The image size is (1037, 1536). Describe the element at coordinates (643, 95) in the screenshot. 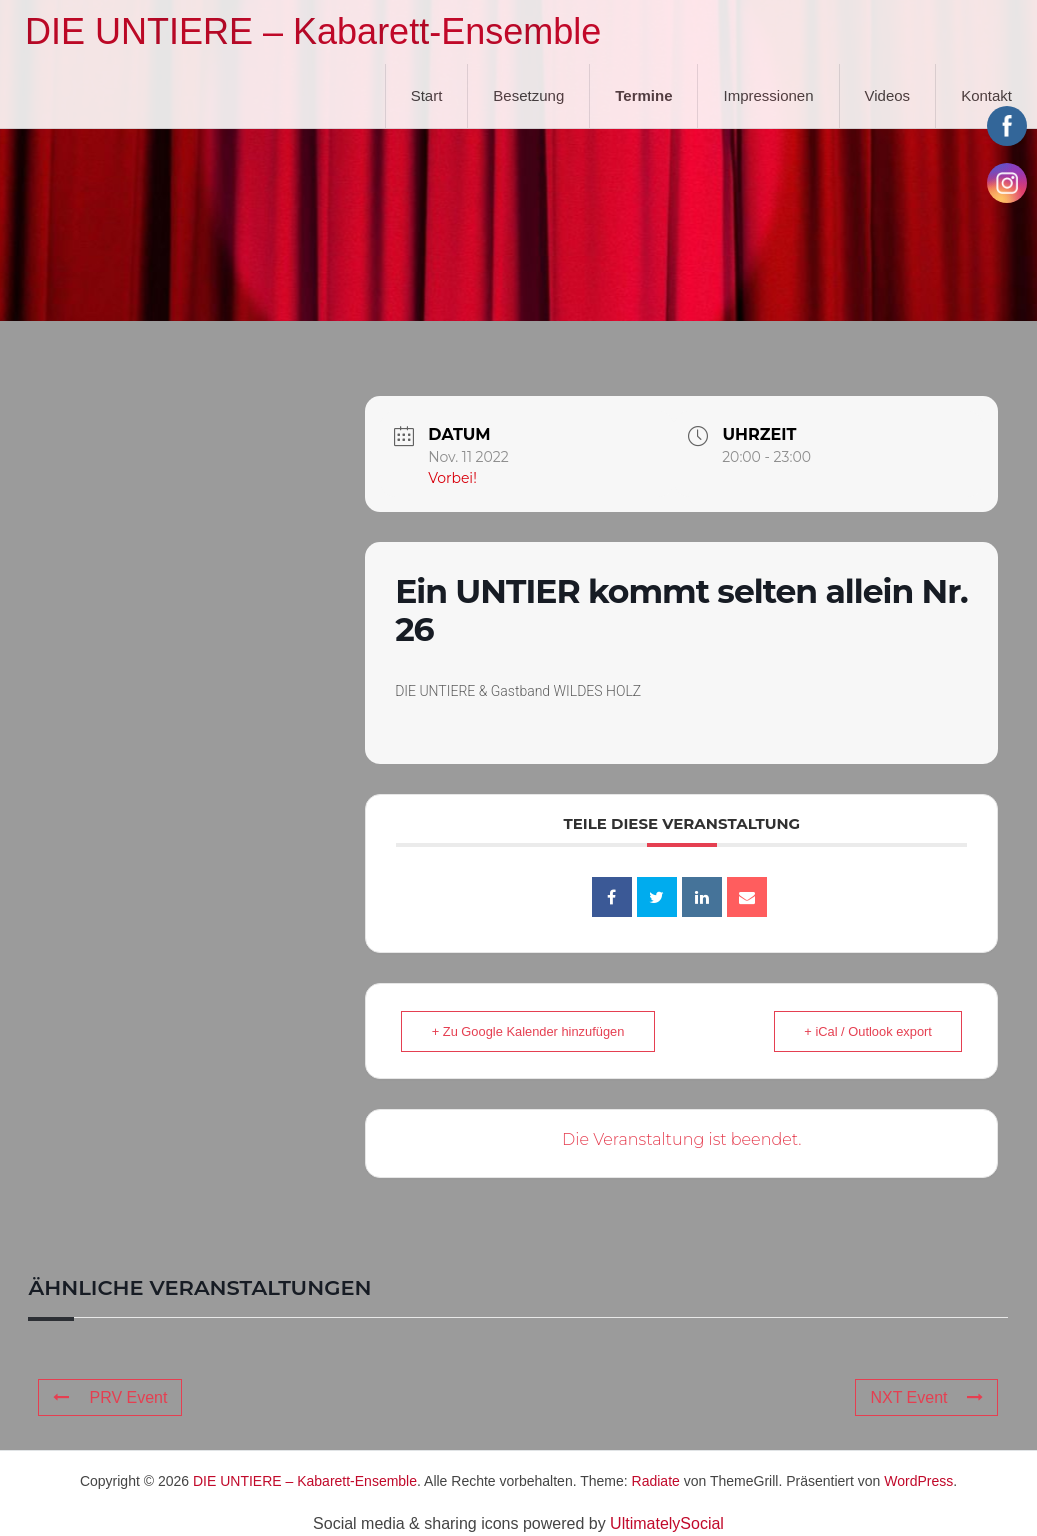

I see `Termine` at that location.